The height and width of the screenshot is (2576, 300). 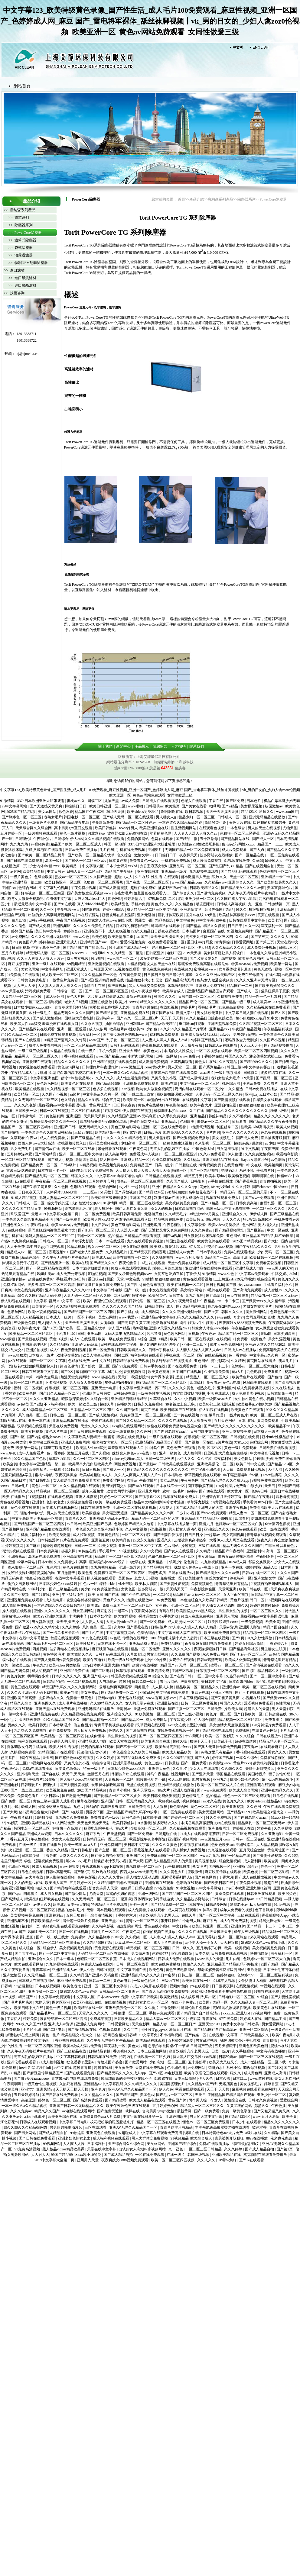 I want to click on aaa国产, so click(x=142, y=937).